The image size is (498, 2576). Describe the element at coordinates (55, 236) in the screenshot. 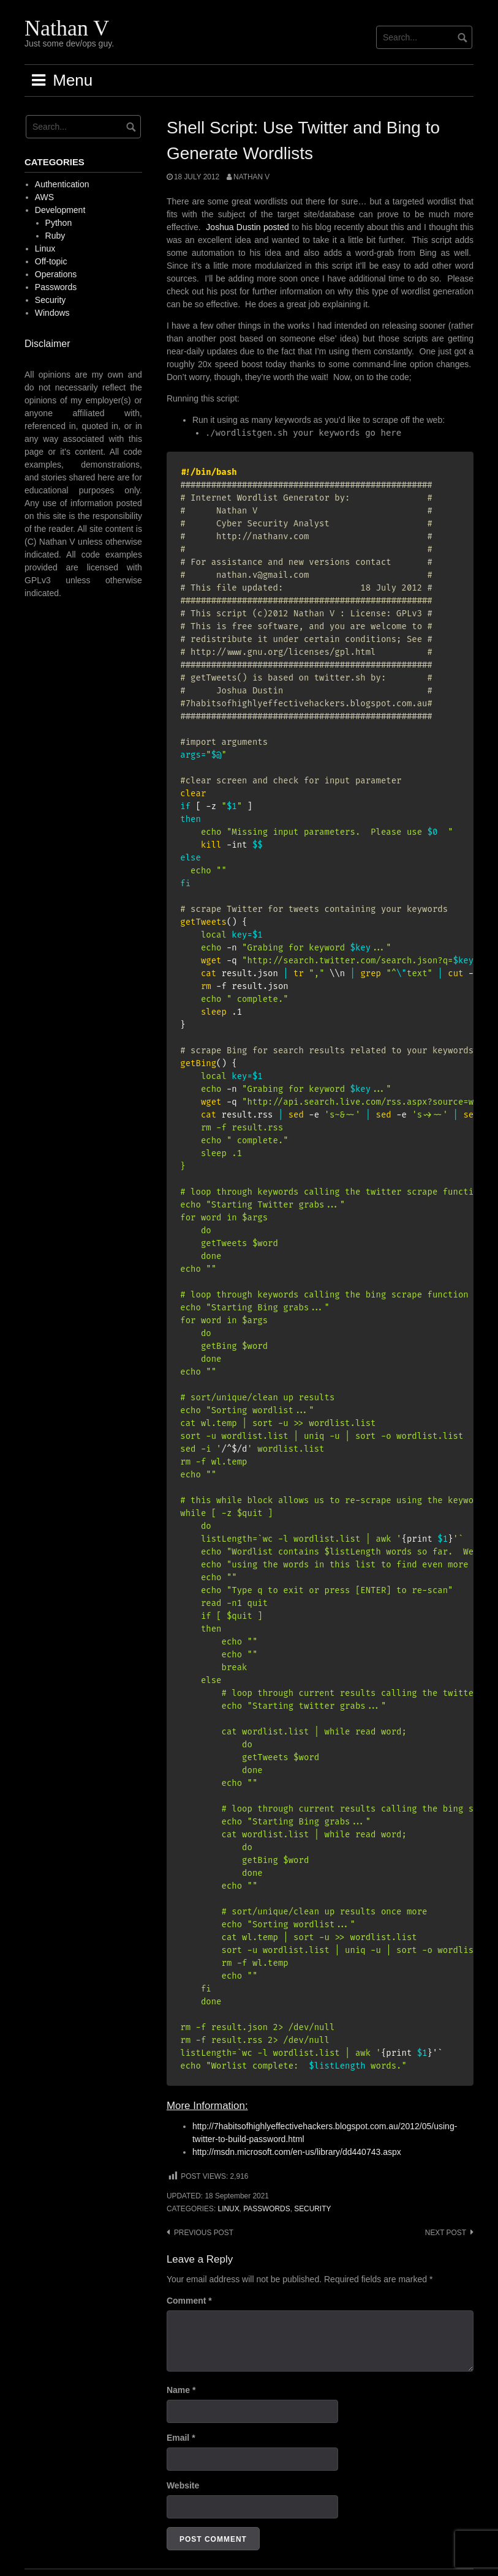

I see `Ruby` at that location.